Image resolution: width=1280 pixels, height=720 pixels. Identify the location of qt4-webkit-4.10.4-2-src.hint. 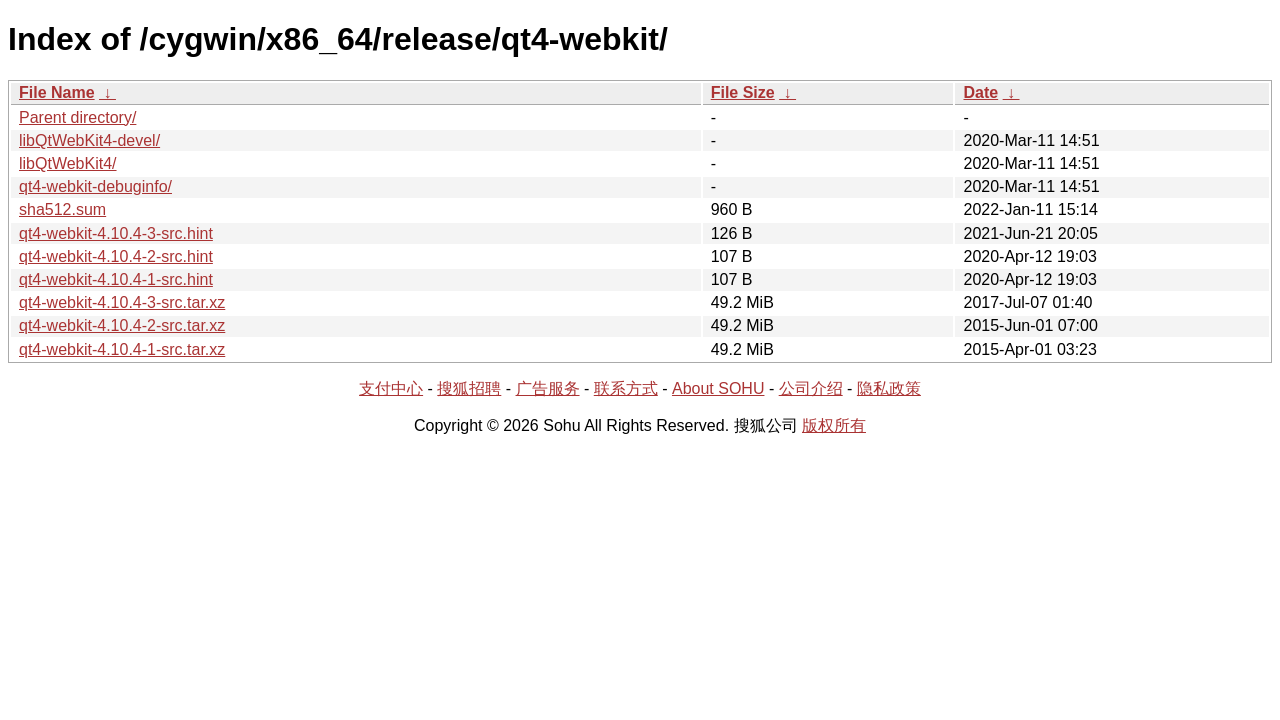
(116, 256).